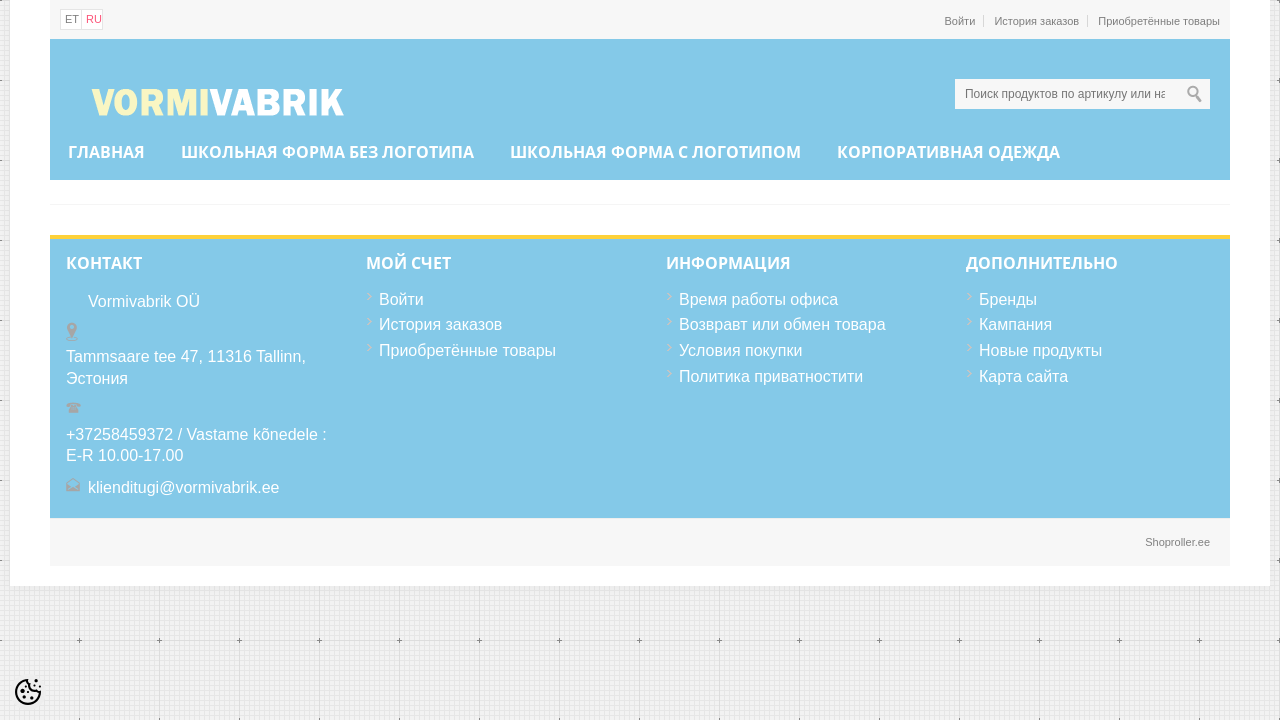  I want to click on ШКОЛЬНАЯ ФОРМА С ЛОГОТИПОМ, so click(655, 152).